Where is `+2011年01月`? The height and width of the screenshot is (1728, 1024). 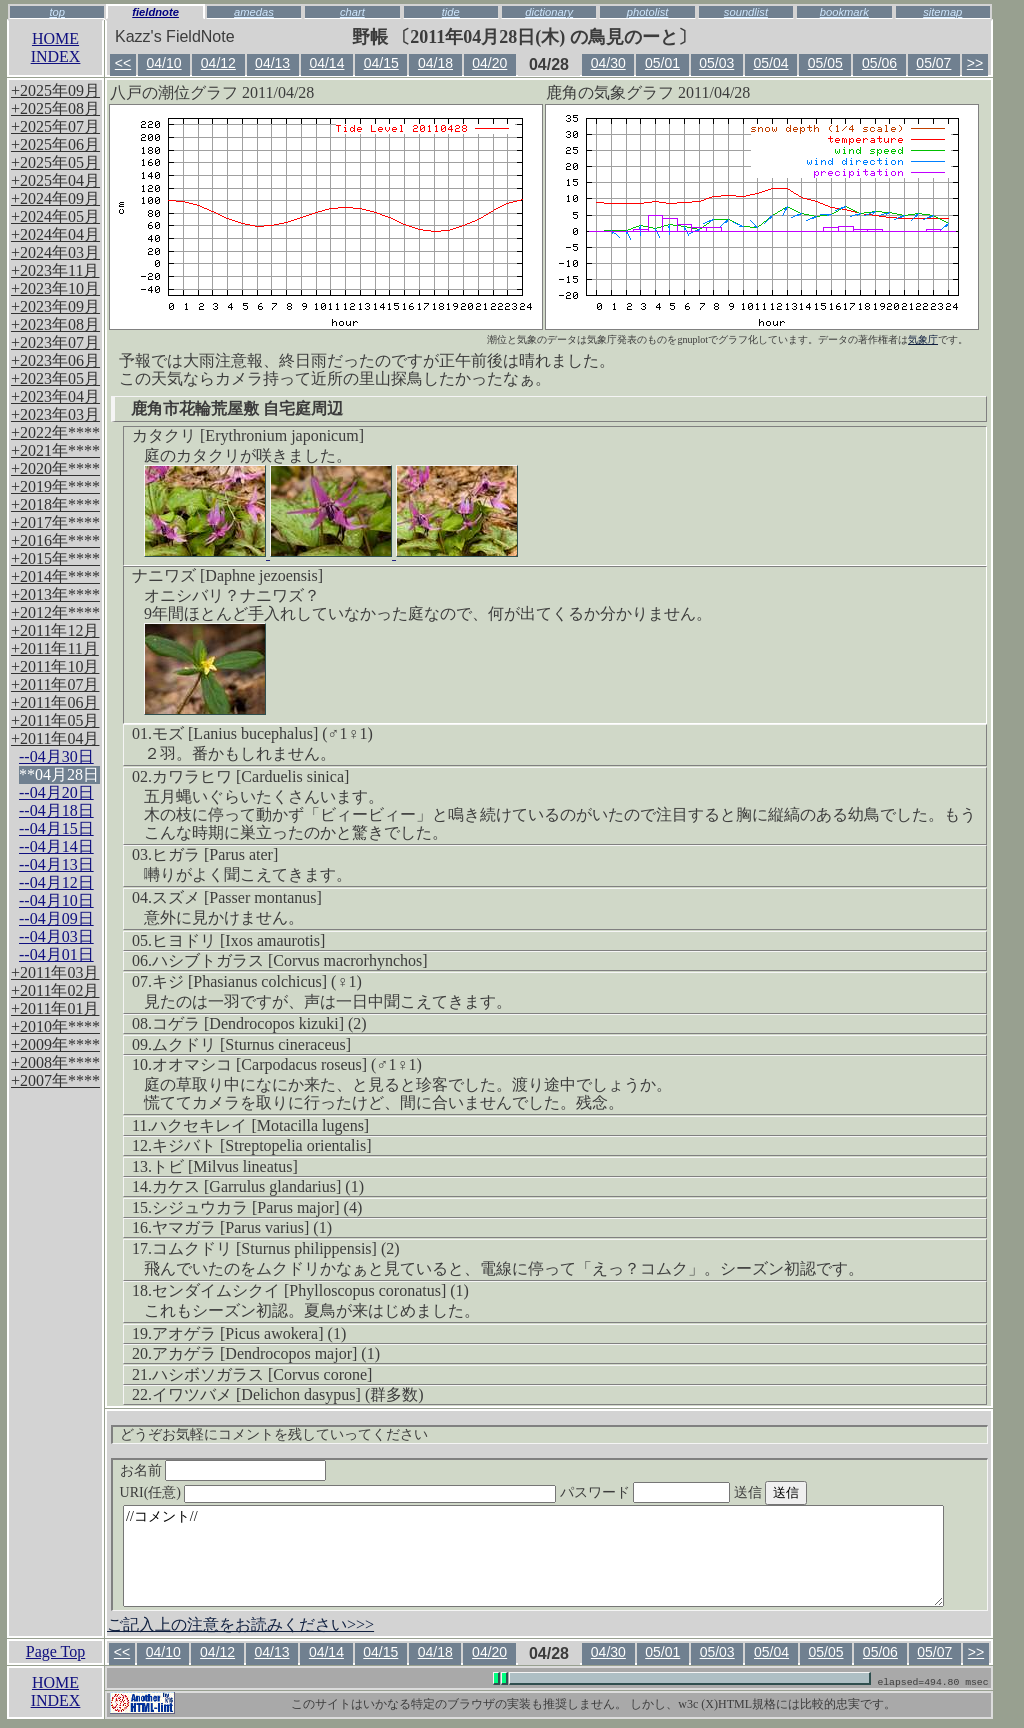 +2011年01月 is located at coordinates (55, 1008).